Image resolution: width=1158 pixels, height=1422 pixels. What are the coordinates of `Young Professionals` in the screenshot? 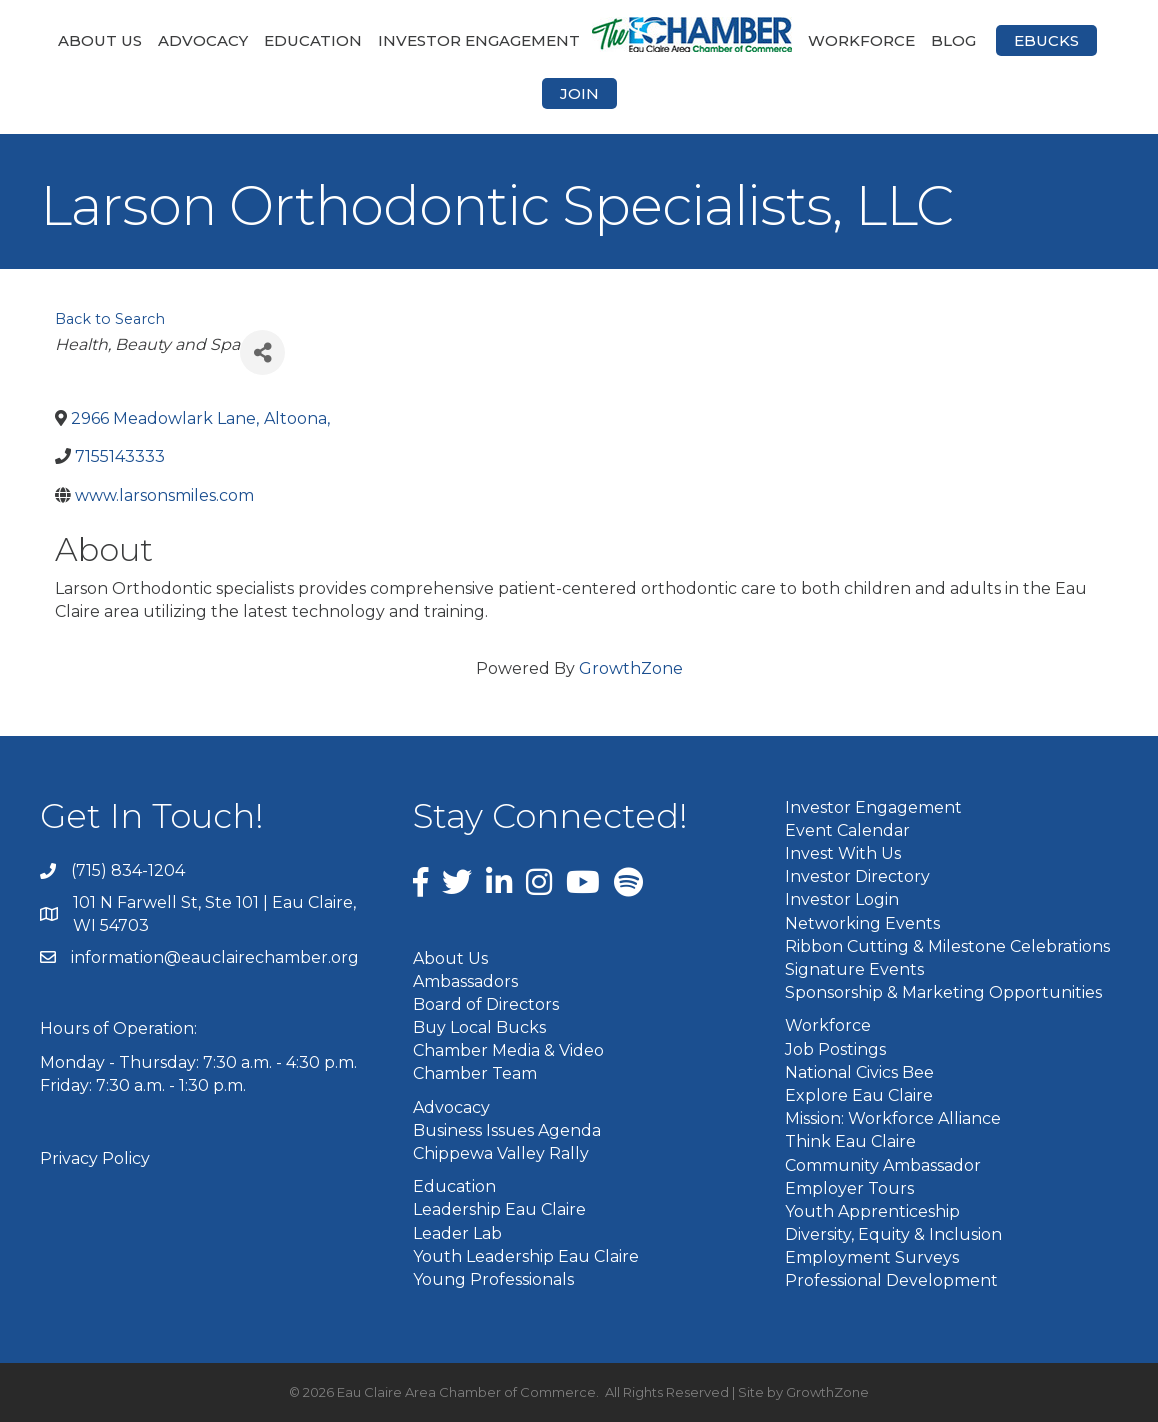 It's located at (493, 1279).